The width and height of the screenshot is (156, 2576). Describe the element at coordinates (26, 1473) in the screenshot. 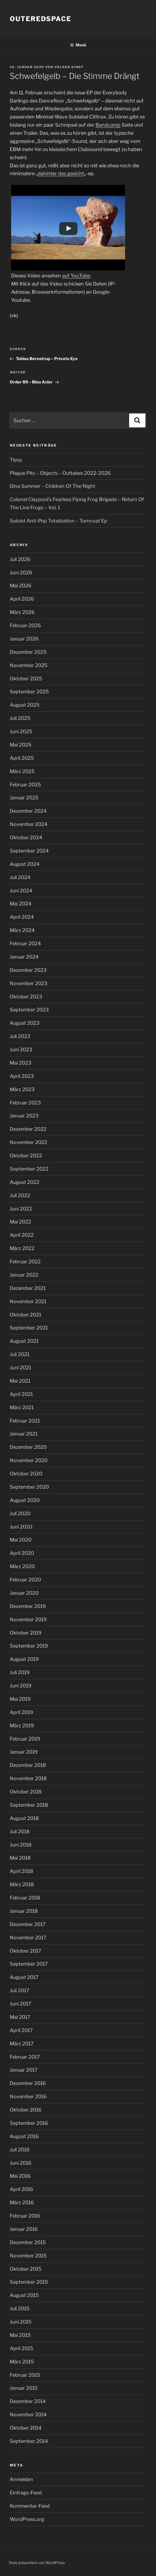

I see `Oktober 2020` at that location.